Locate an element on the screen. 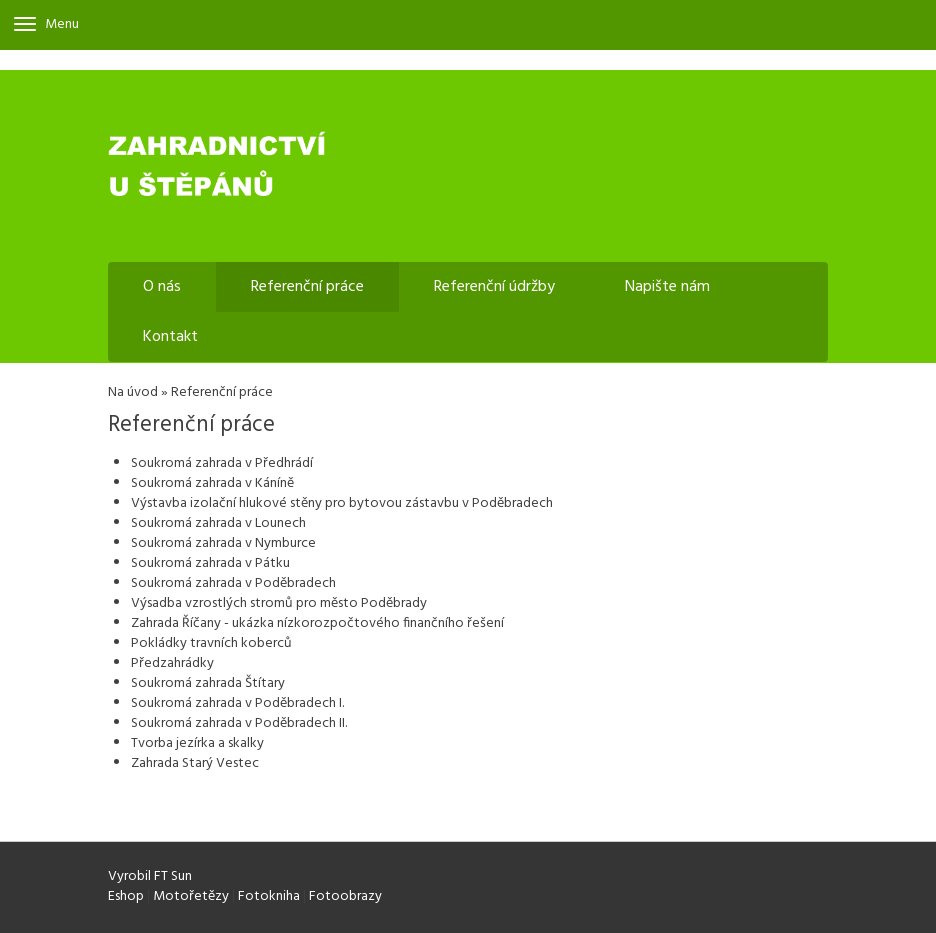 The height and width of the screenshot is (933, 936). Soukromá zahrada v Poděbradech is located at coordinates (233, 583).